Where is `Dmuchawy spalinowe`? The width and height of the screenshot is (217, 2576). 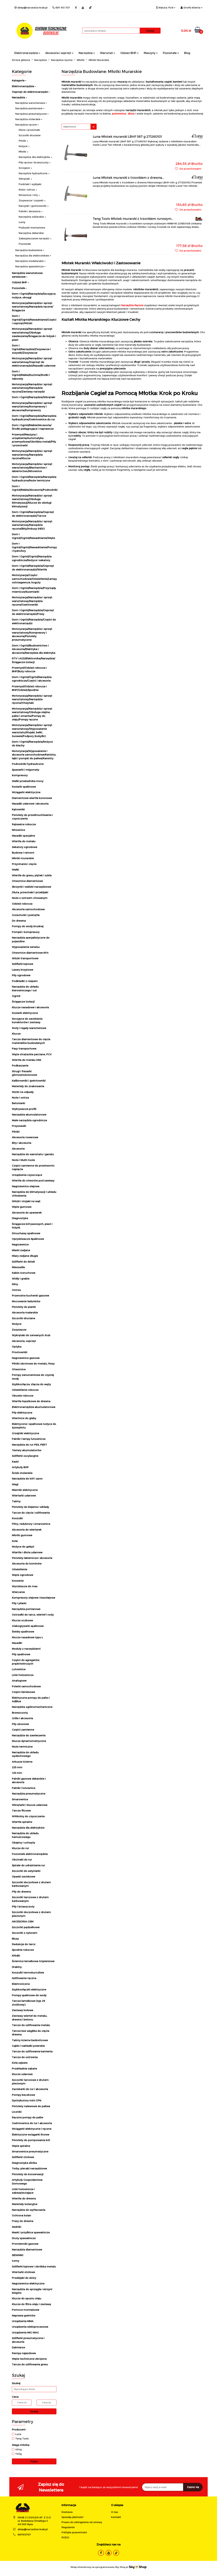
Dmuchawy spalinowe is located at coordinates (26, 1233).